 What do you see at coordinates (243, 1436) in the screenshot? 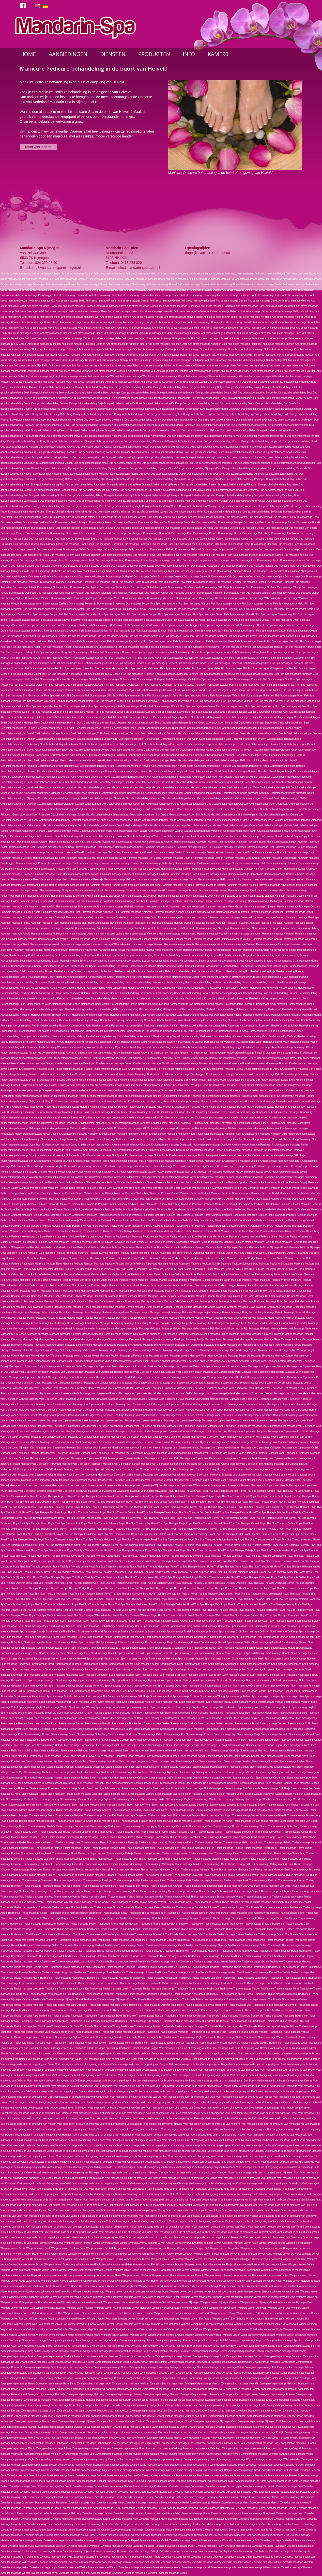
I see `Massage voor 2 personen Mill` at bounding box center [243, 1436].